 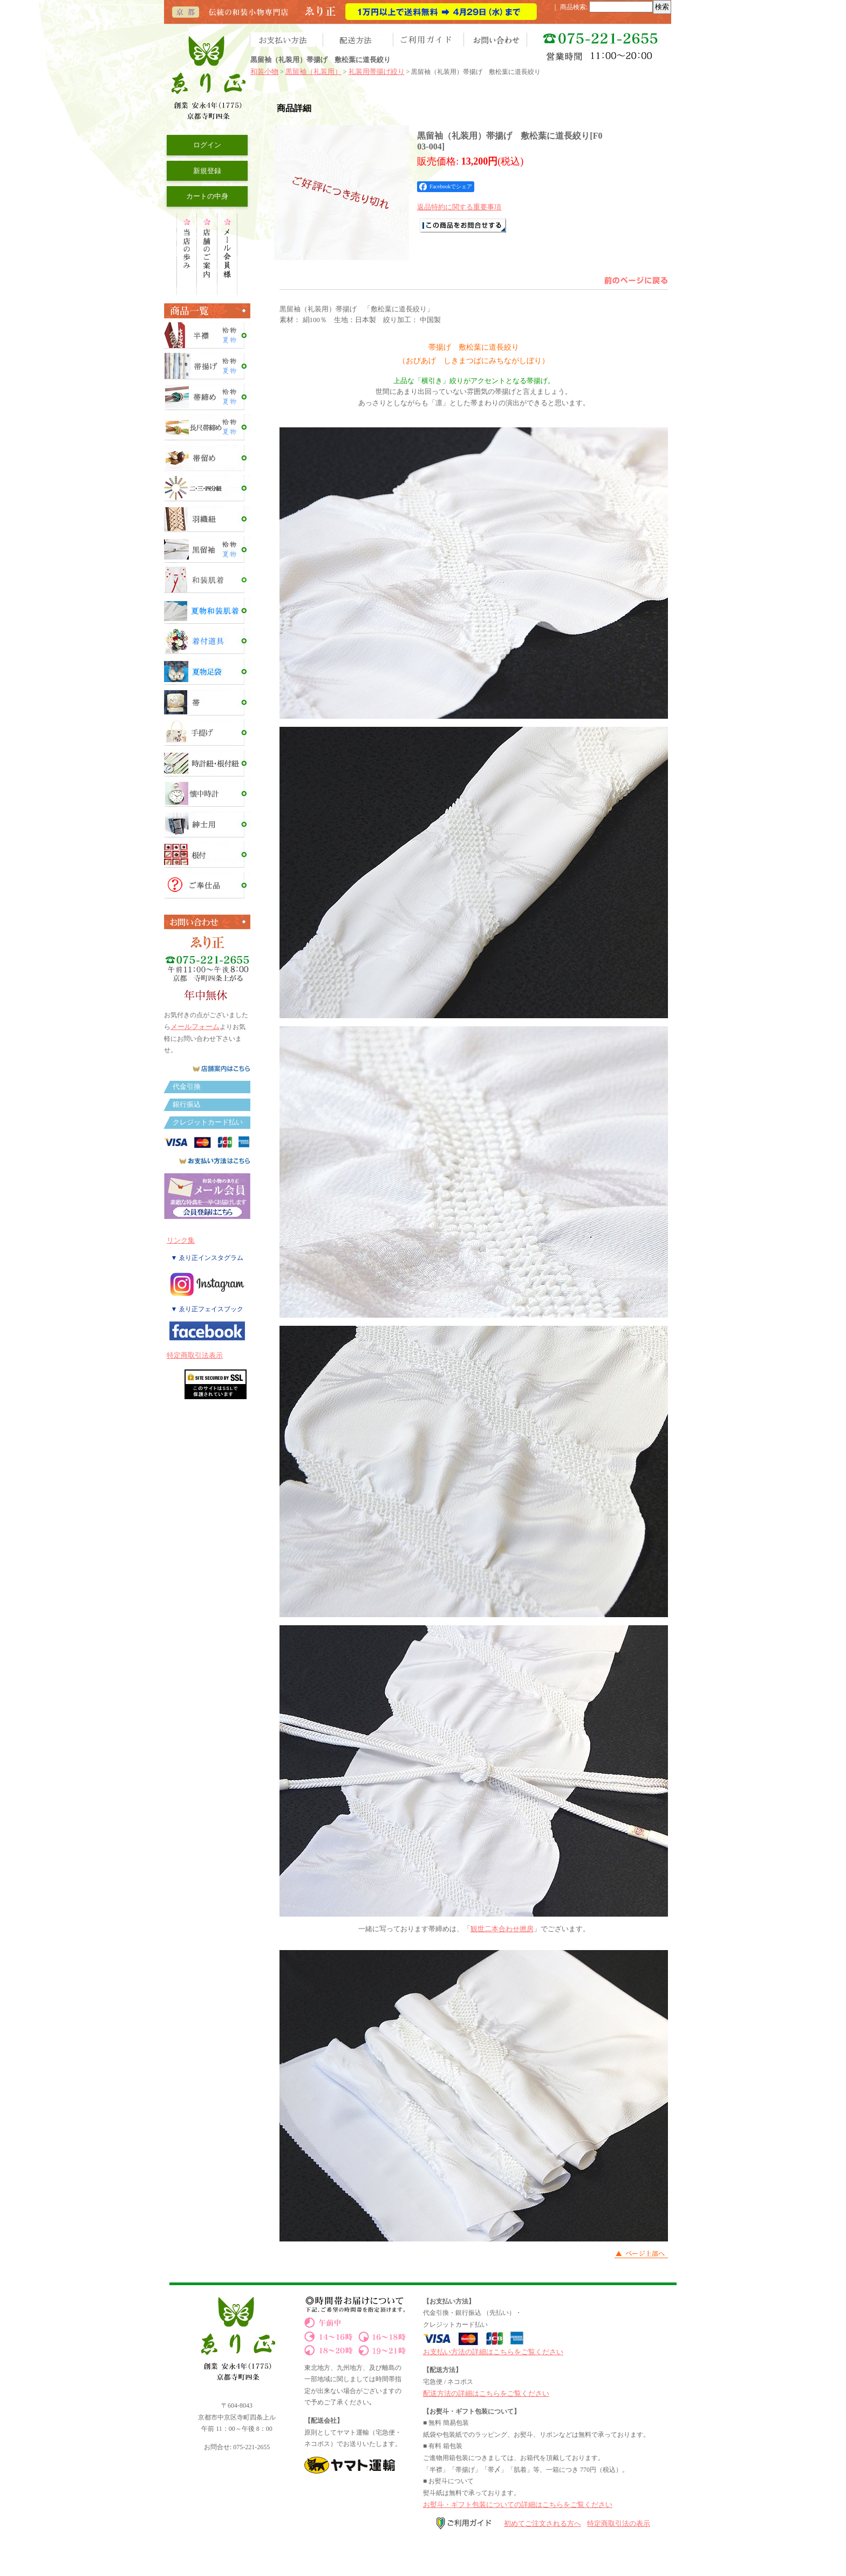 What do you see at coordinates (542, 2523) in the screenshot?
I see `初めてご注文される方へ` at bounding box center [542, 2523].